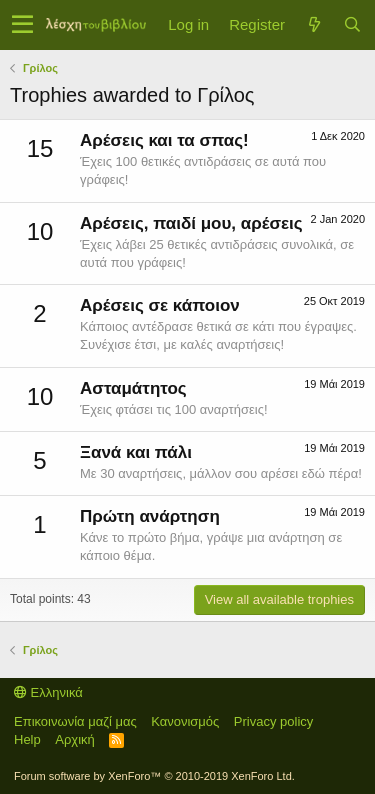  Describe the element at coordinates (154, 776) in the screenshot. I see `Forum software by XenForo™` at that location.